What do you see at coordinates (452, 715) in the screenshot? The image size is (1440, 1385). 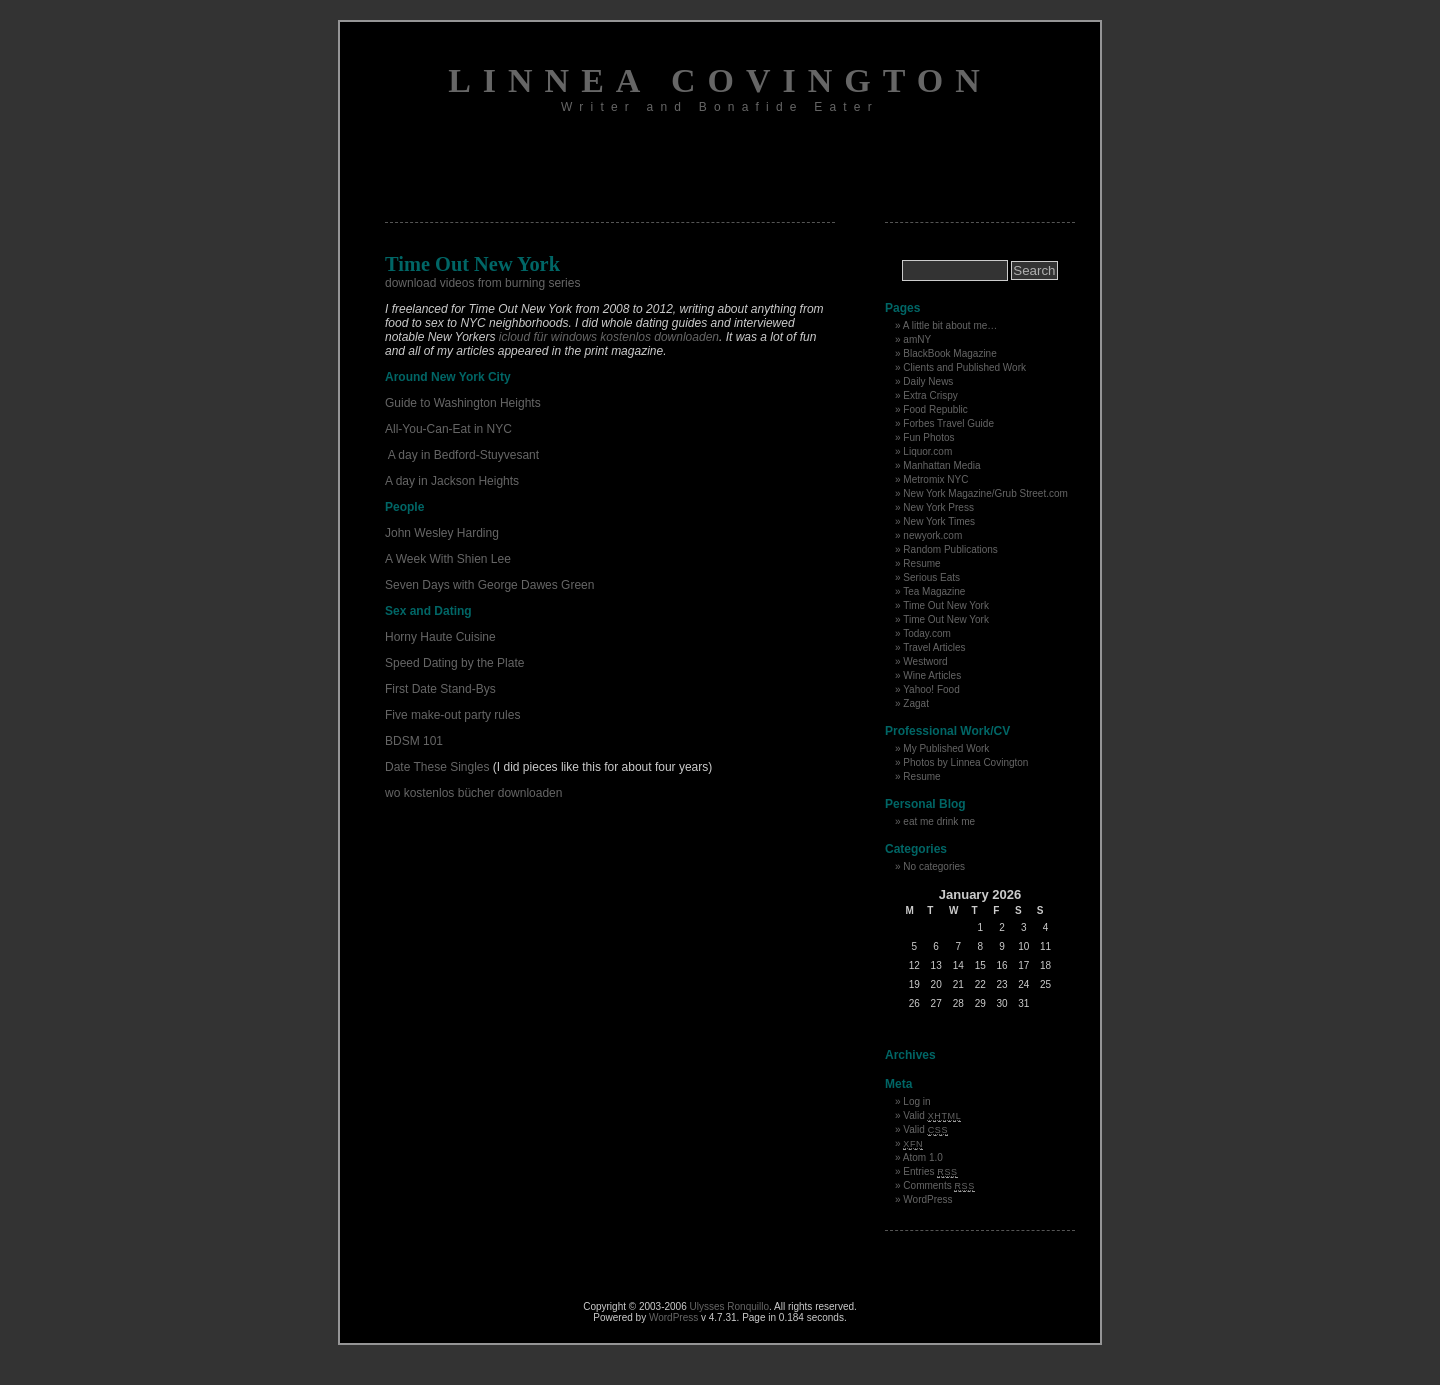 I see `Five make-out party rules` at bounding box center [452, 715].